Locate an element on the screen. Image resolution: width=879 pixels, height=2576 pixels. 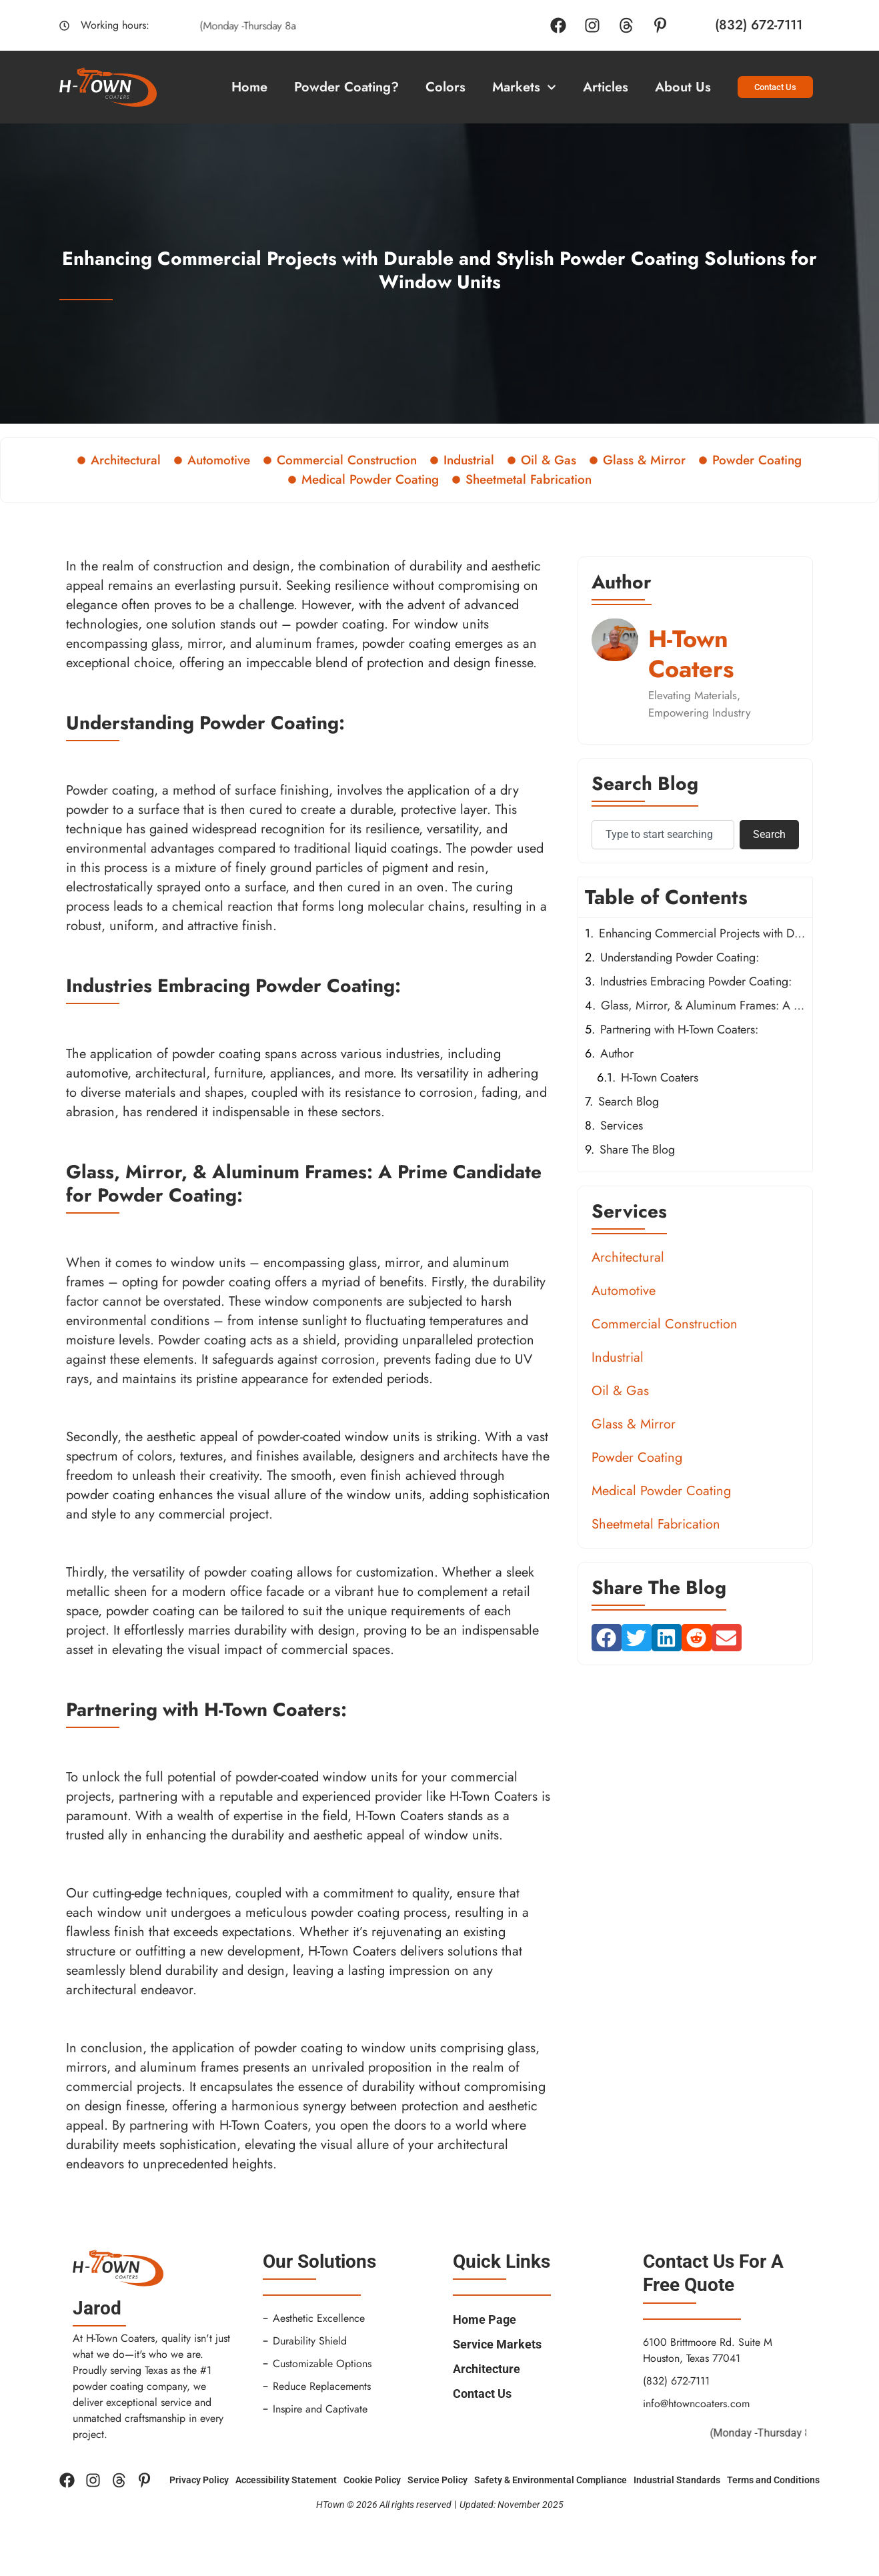
Industries Embracing Powder Coating: is located at coordinates (696, 981).